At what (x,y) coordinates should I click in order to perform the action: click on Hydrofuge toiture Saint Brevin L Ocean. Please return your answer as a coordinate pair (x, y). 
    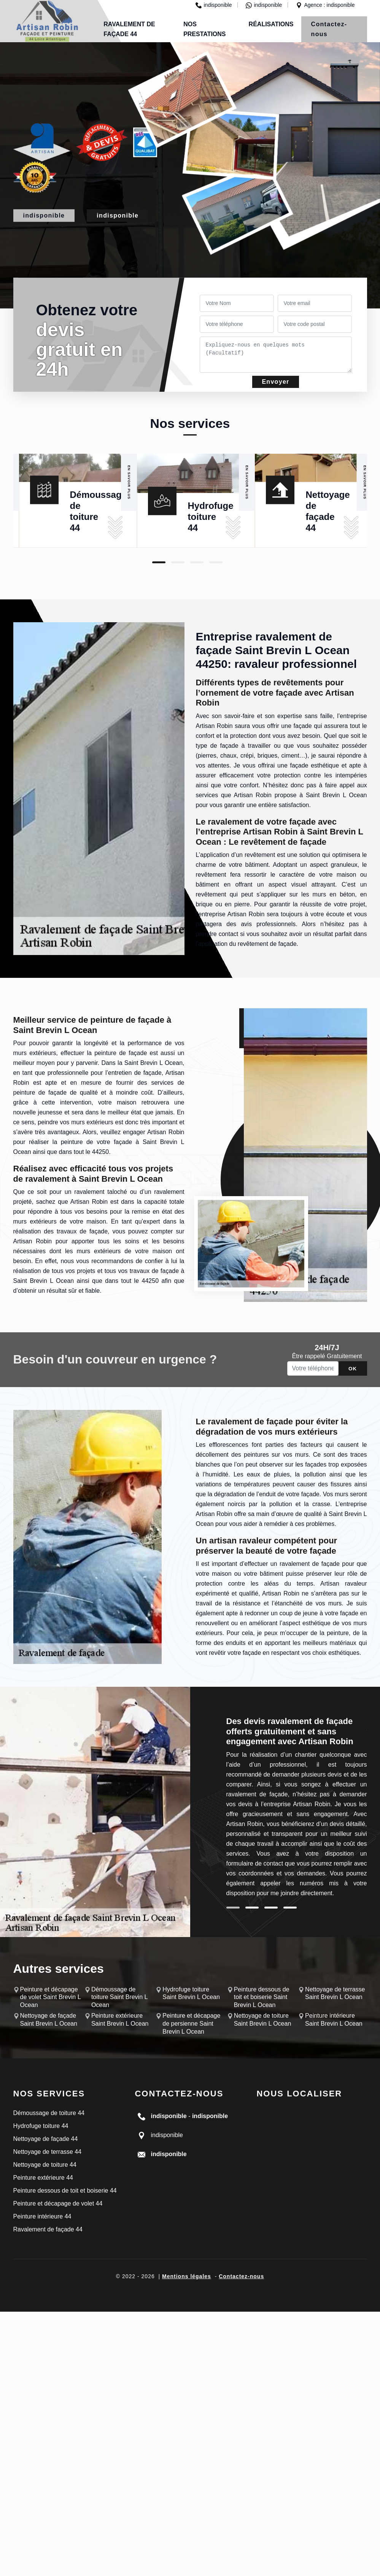
    Looking at the image, I should click on (191, 1993).